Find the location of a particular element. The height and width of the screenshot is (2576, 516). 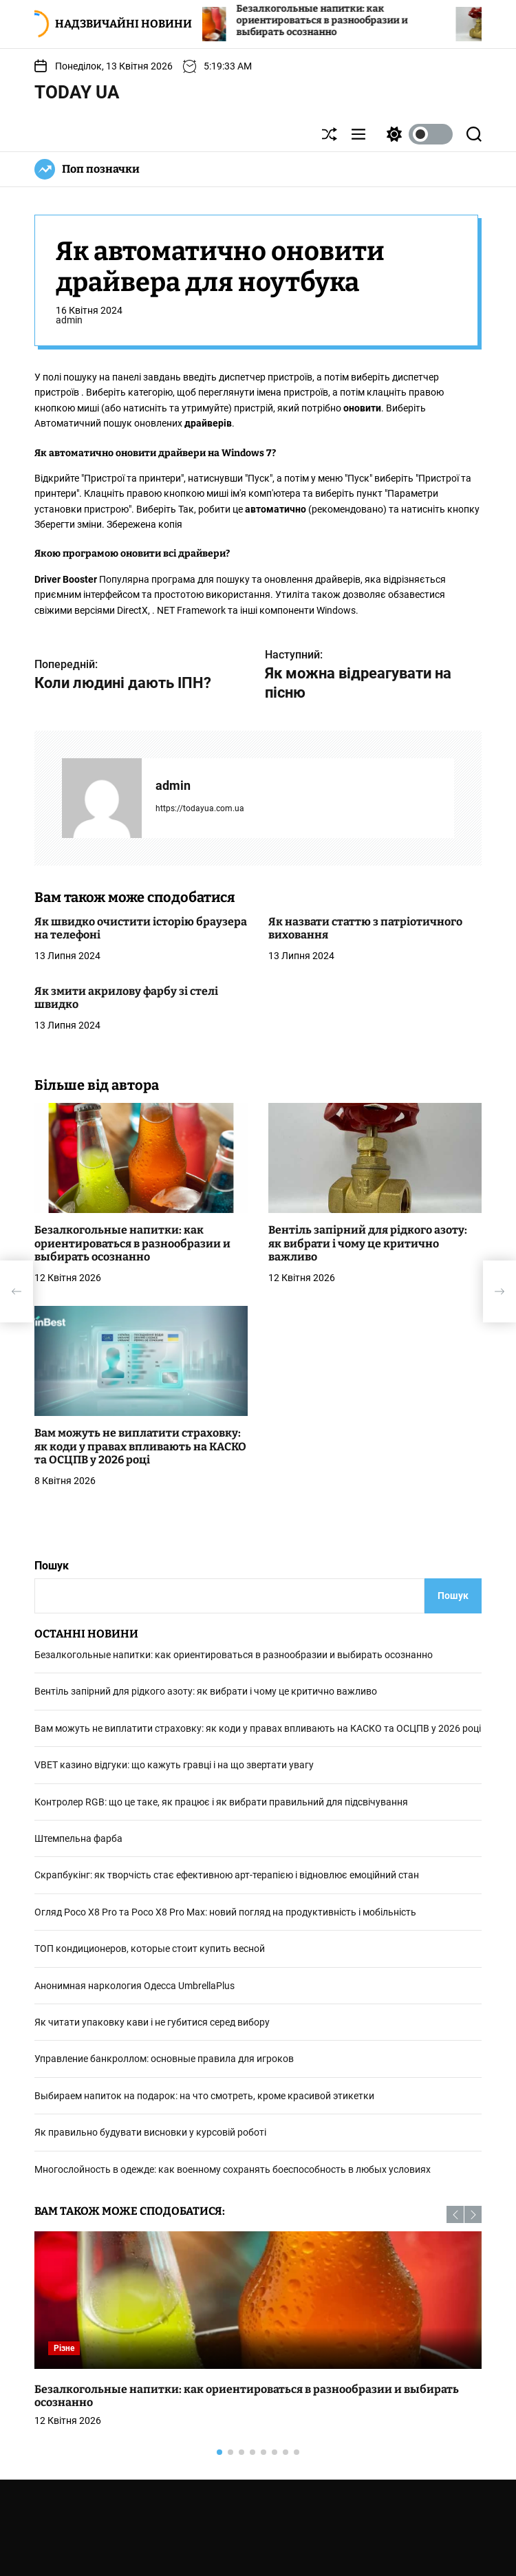

https://todayua.com.ua is located at coordinates (199, 808).